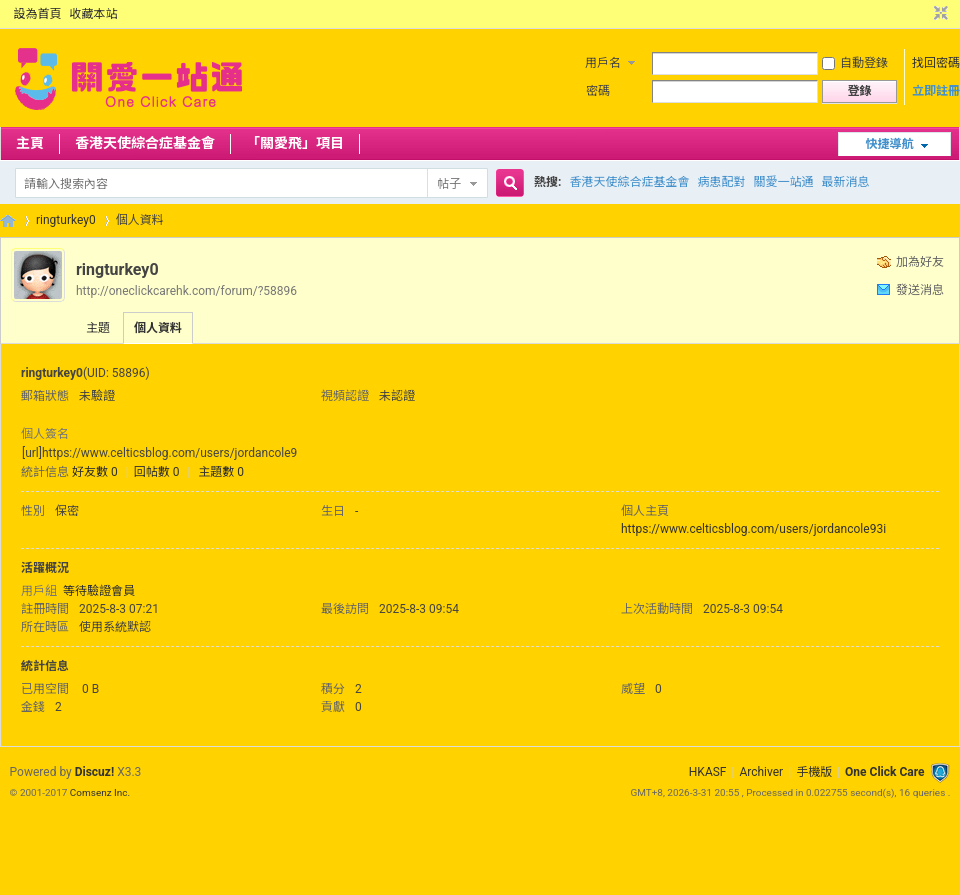 This screenshot has width=960, height=895. Describe the element at coordinates (95, 472) in the screenshot. I see `好友數 0` at that location.